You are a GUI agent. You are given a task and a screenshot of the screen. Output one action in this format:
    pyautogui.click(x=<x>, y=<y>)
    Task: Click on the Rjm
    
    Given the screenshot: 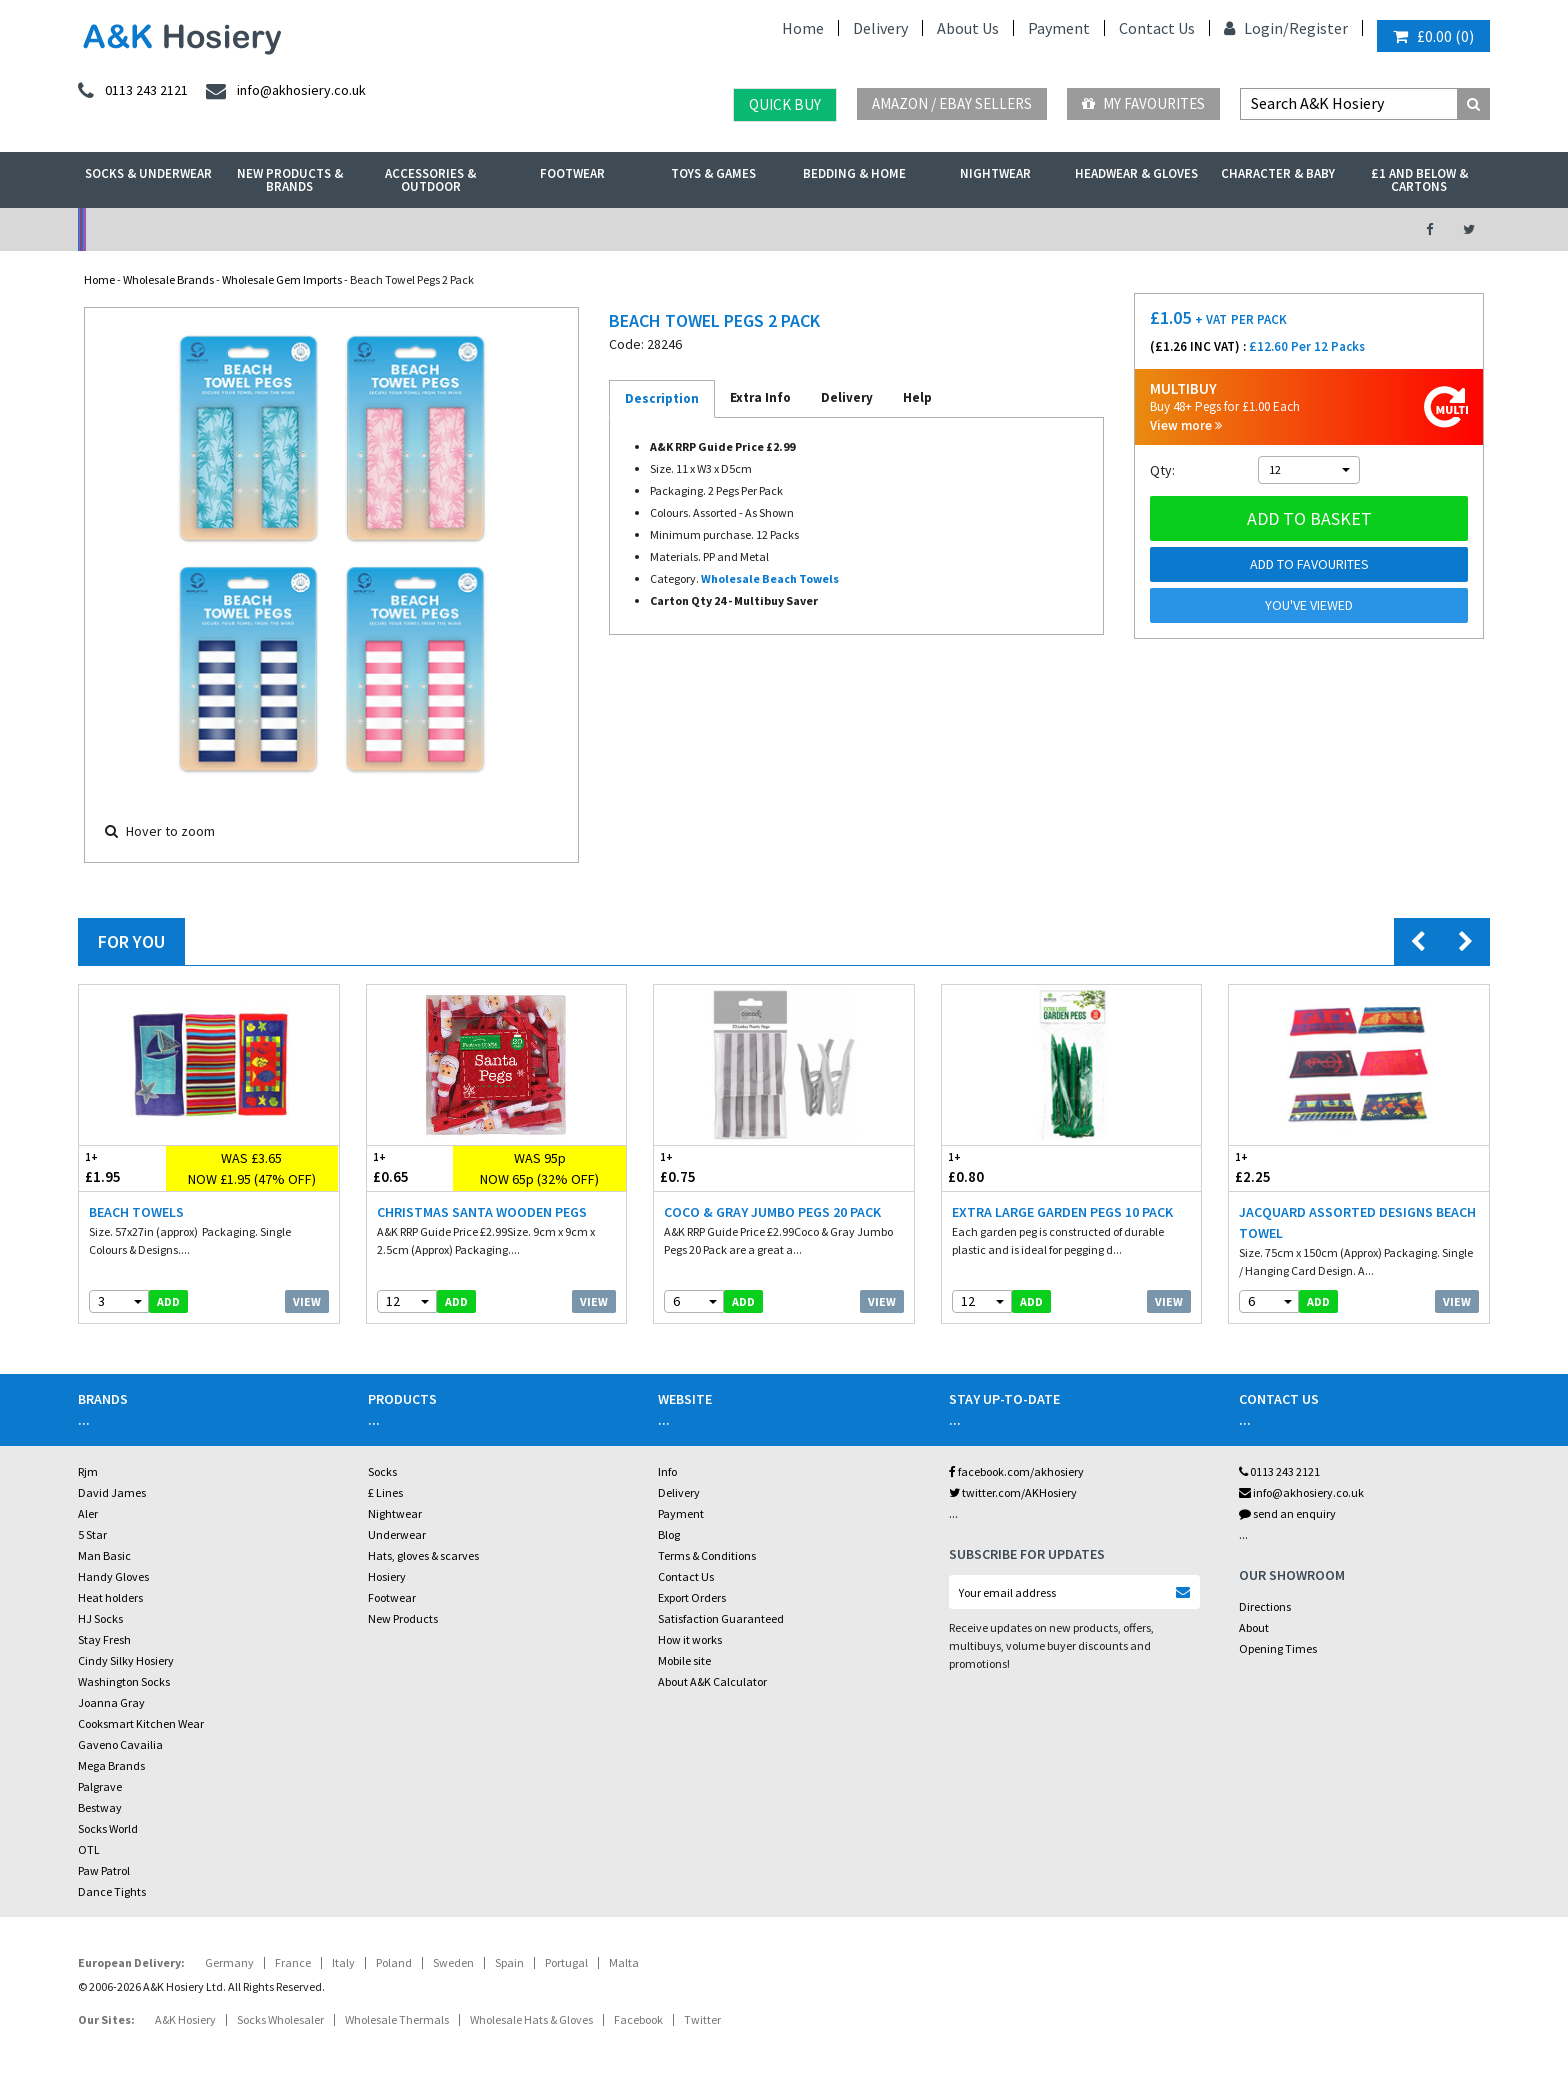 What is the action you would take?
    pyautogui.click(x=88, y=1471)
    